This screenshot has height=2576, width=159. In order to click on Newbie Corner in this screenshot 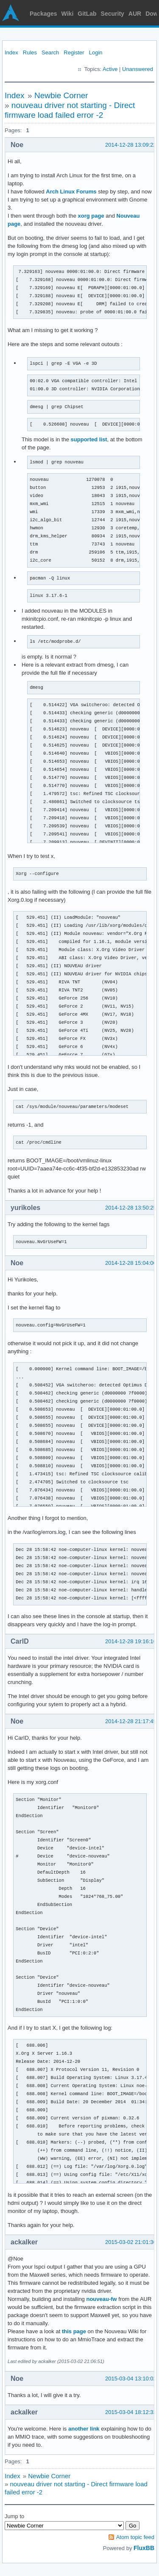, I will do `click(61, 95)`.